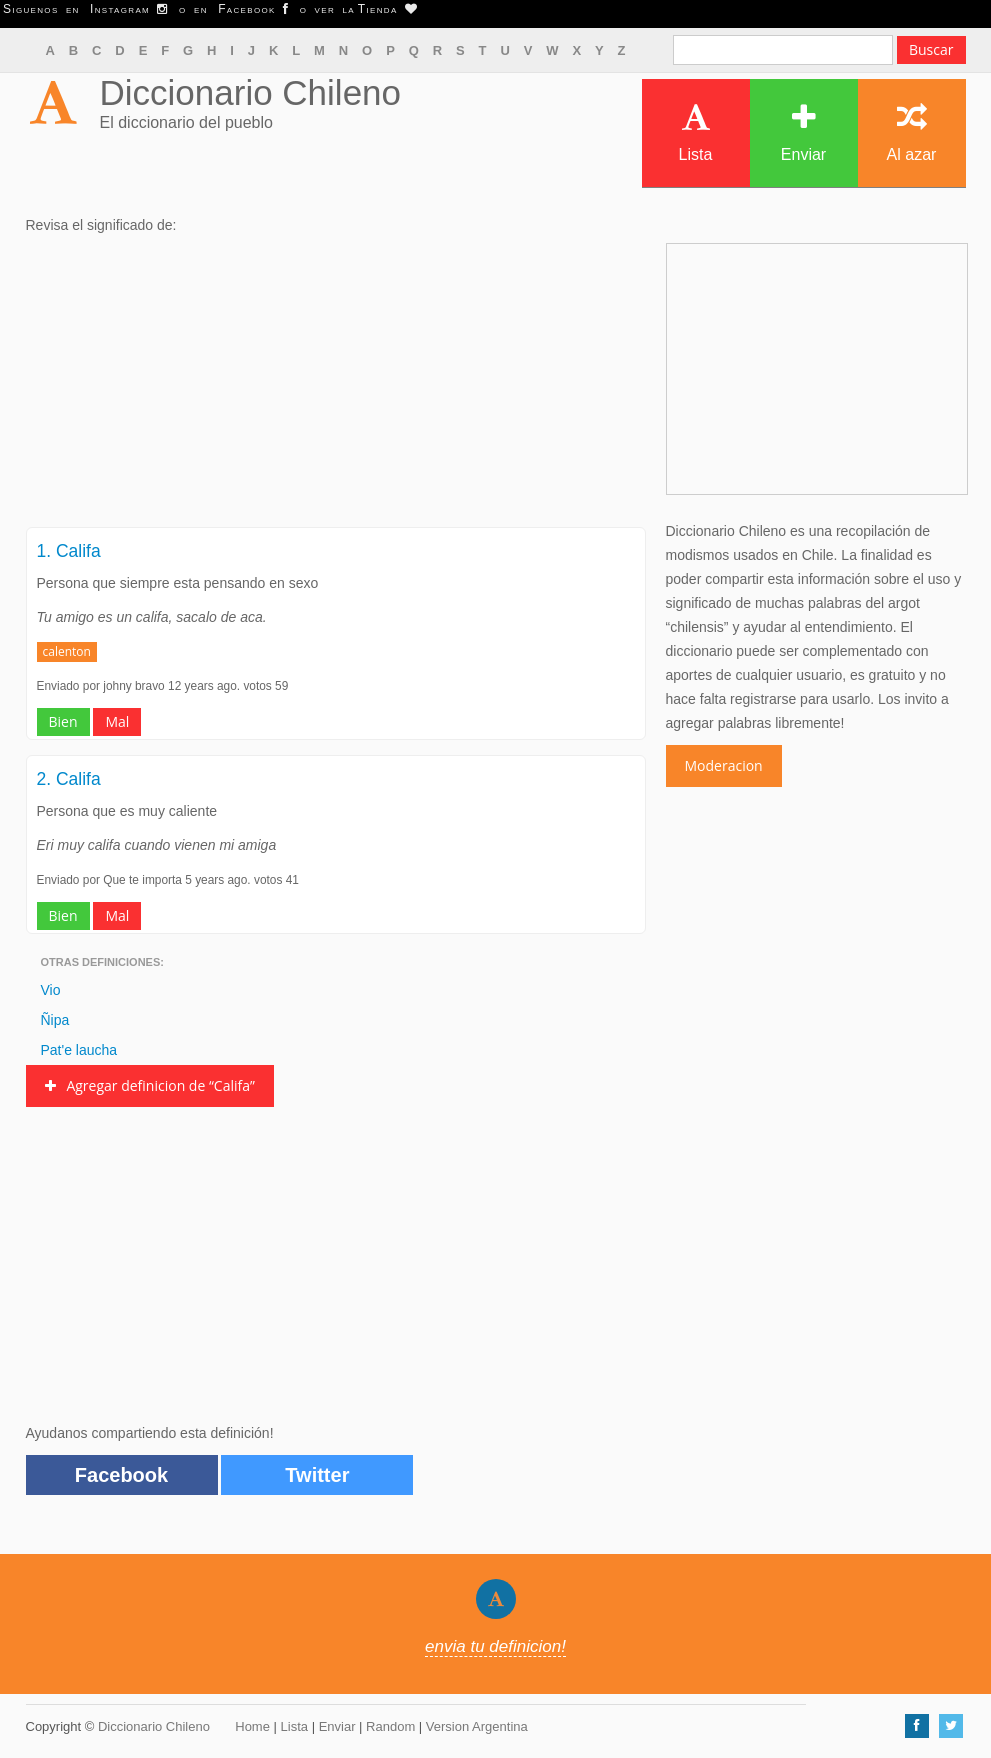 The image size is (991, 1758). I want to click on Al azar, so click(912, 132).